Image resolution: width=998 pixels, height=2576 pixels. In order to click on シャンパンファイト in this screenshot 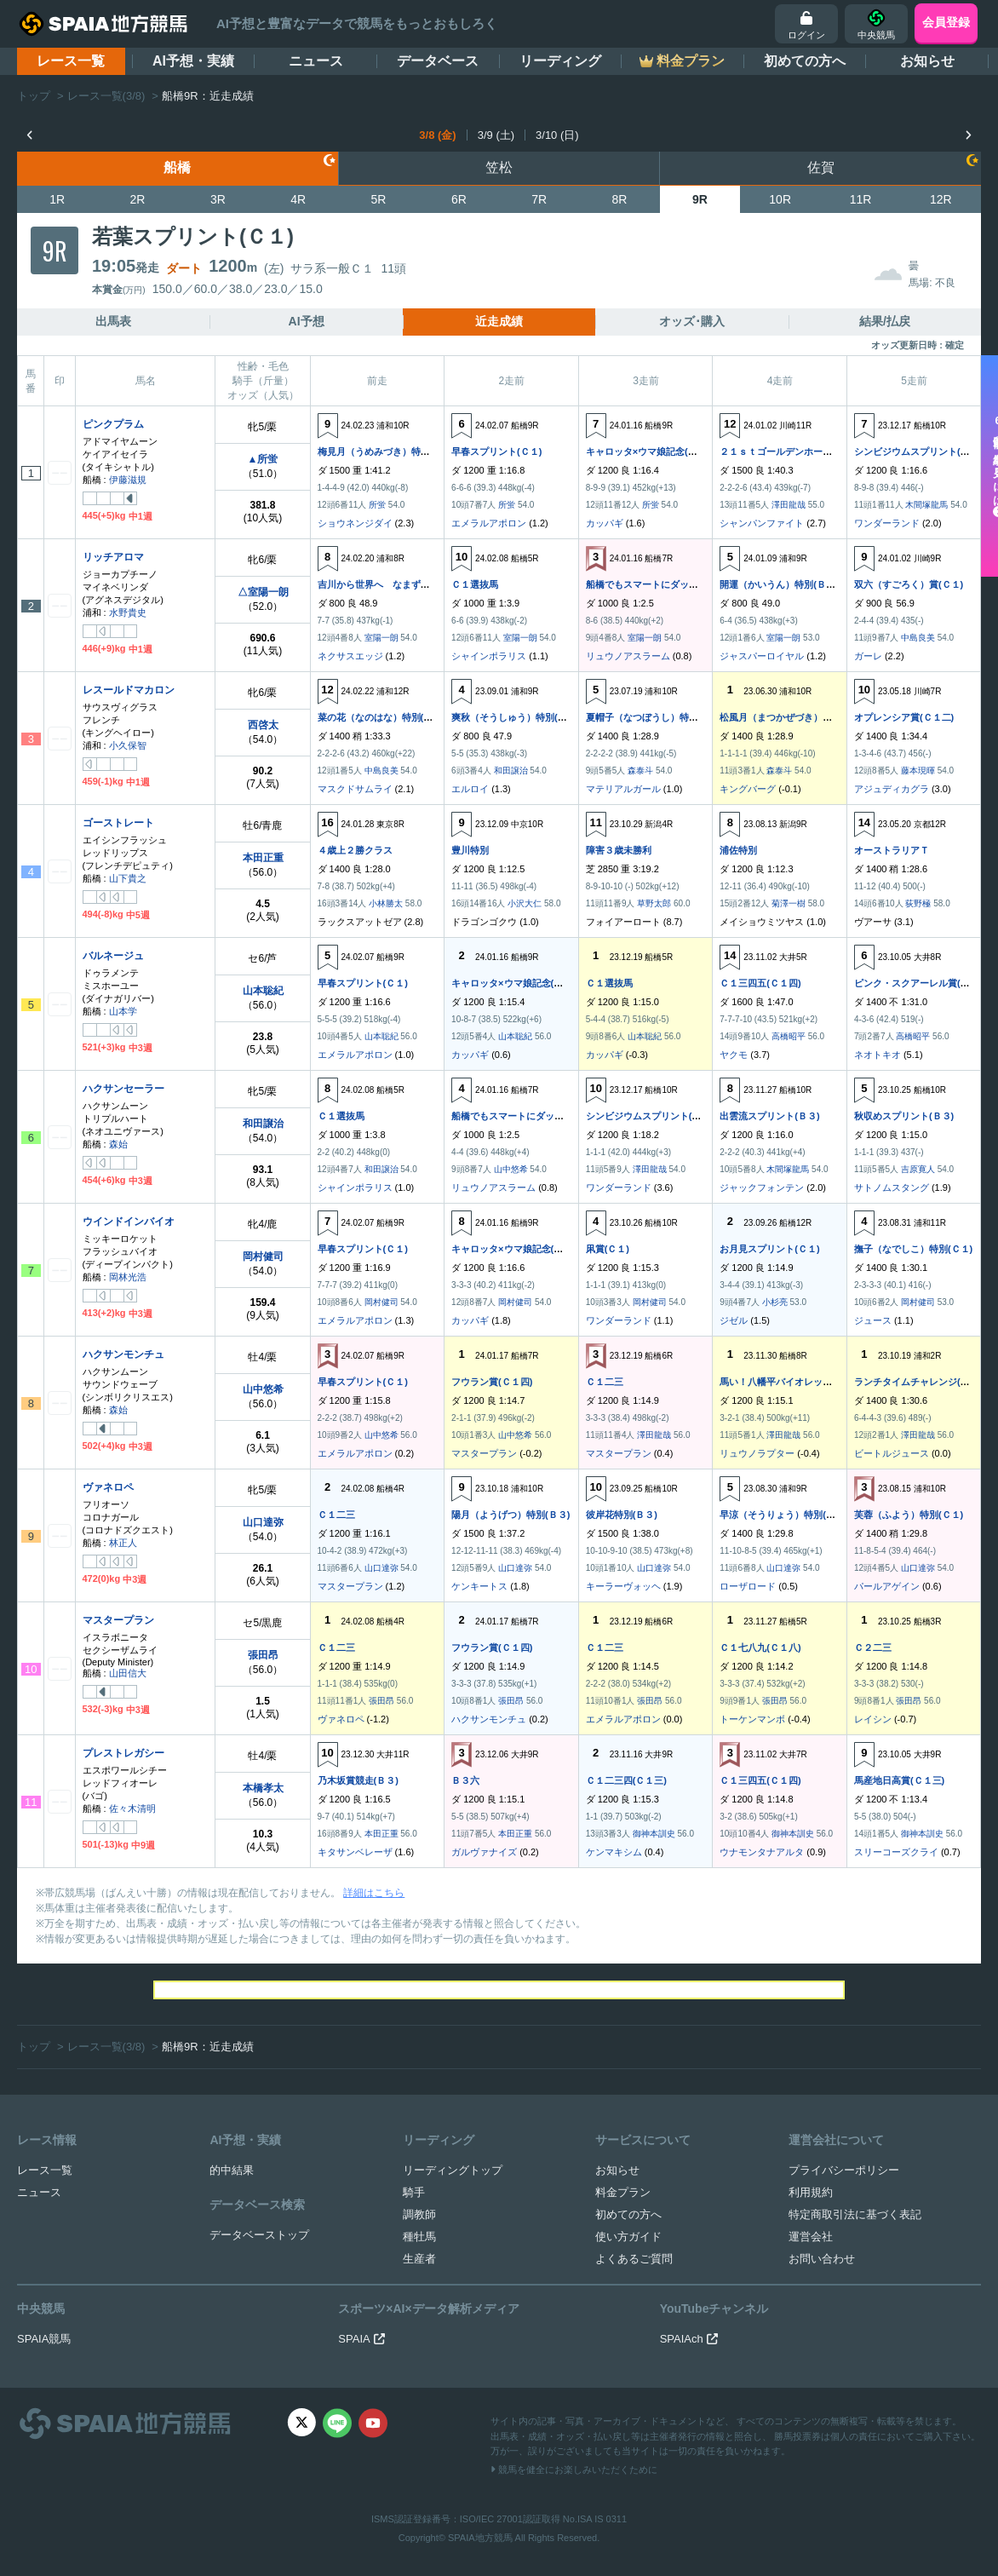, I will do `click(762, 523)`.